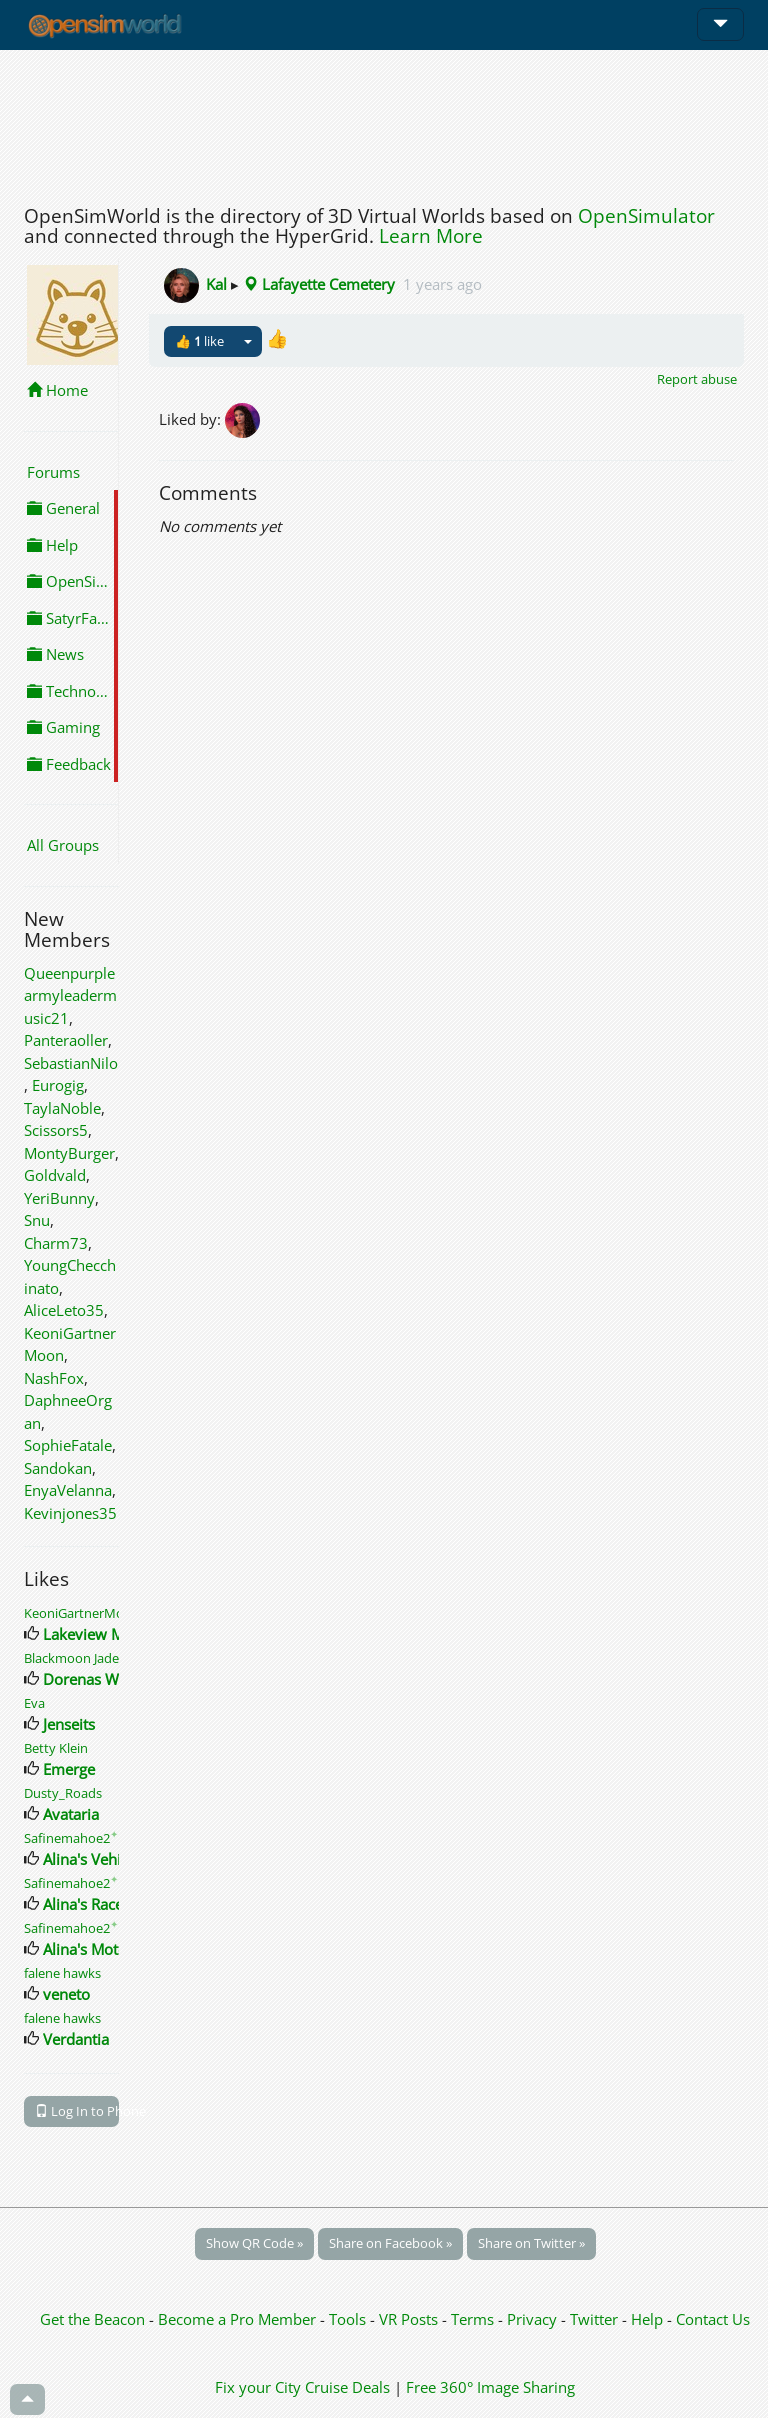 The height and width of the screenshot is (2418, 768). Describe the element at coordinates (57, 390) in the screenshot. I see `Home` at that location.